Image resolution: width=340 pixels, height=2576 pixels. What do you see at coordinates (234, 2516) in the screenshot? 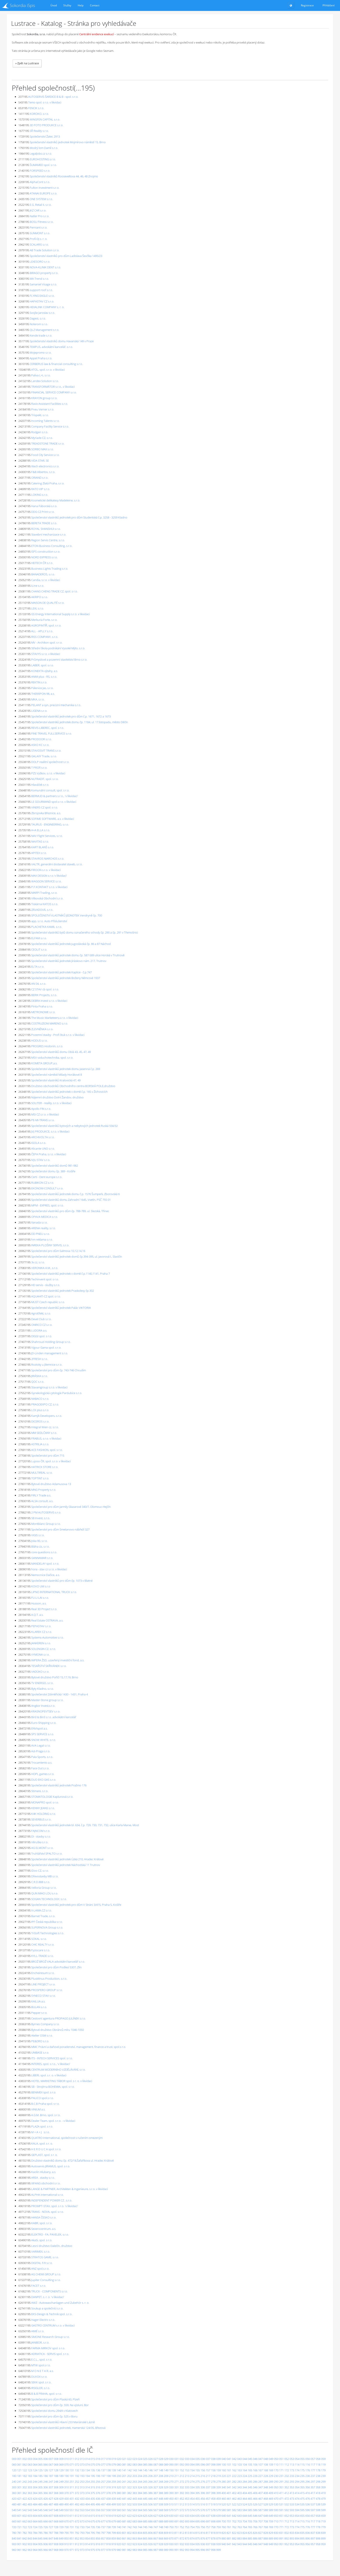
I see `642` at bounding box center [234, 2516].